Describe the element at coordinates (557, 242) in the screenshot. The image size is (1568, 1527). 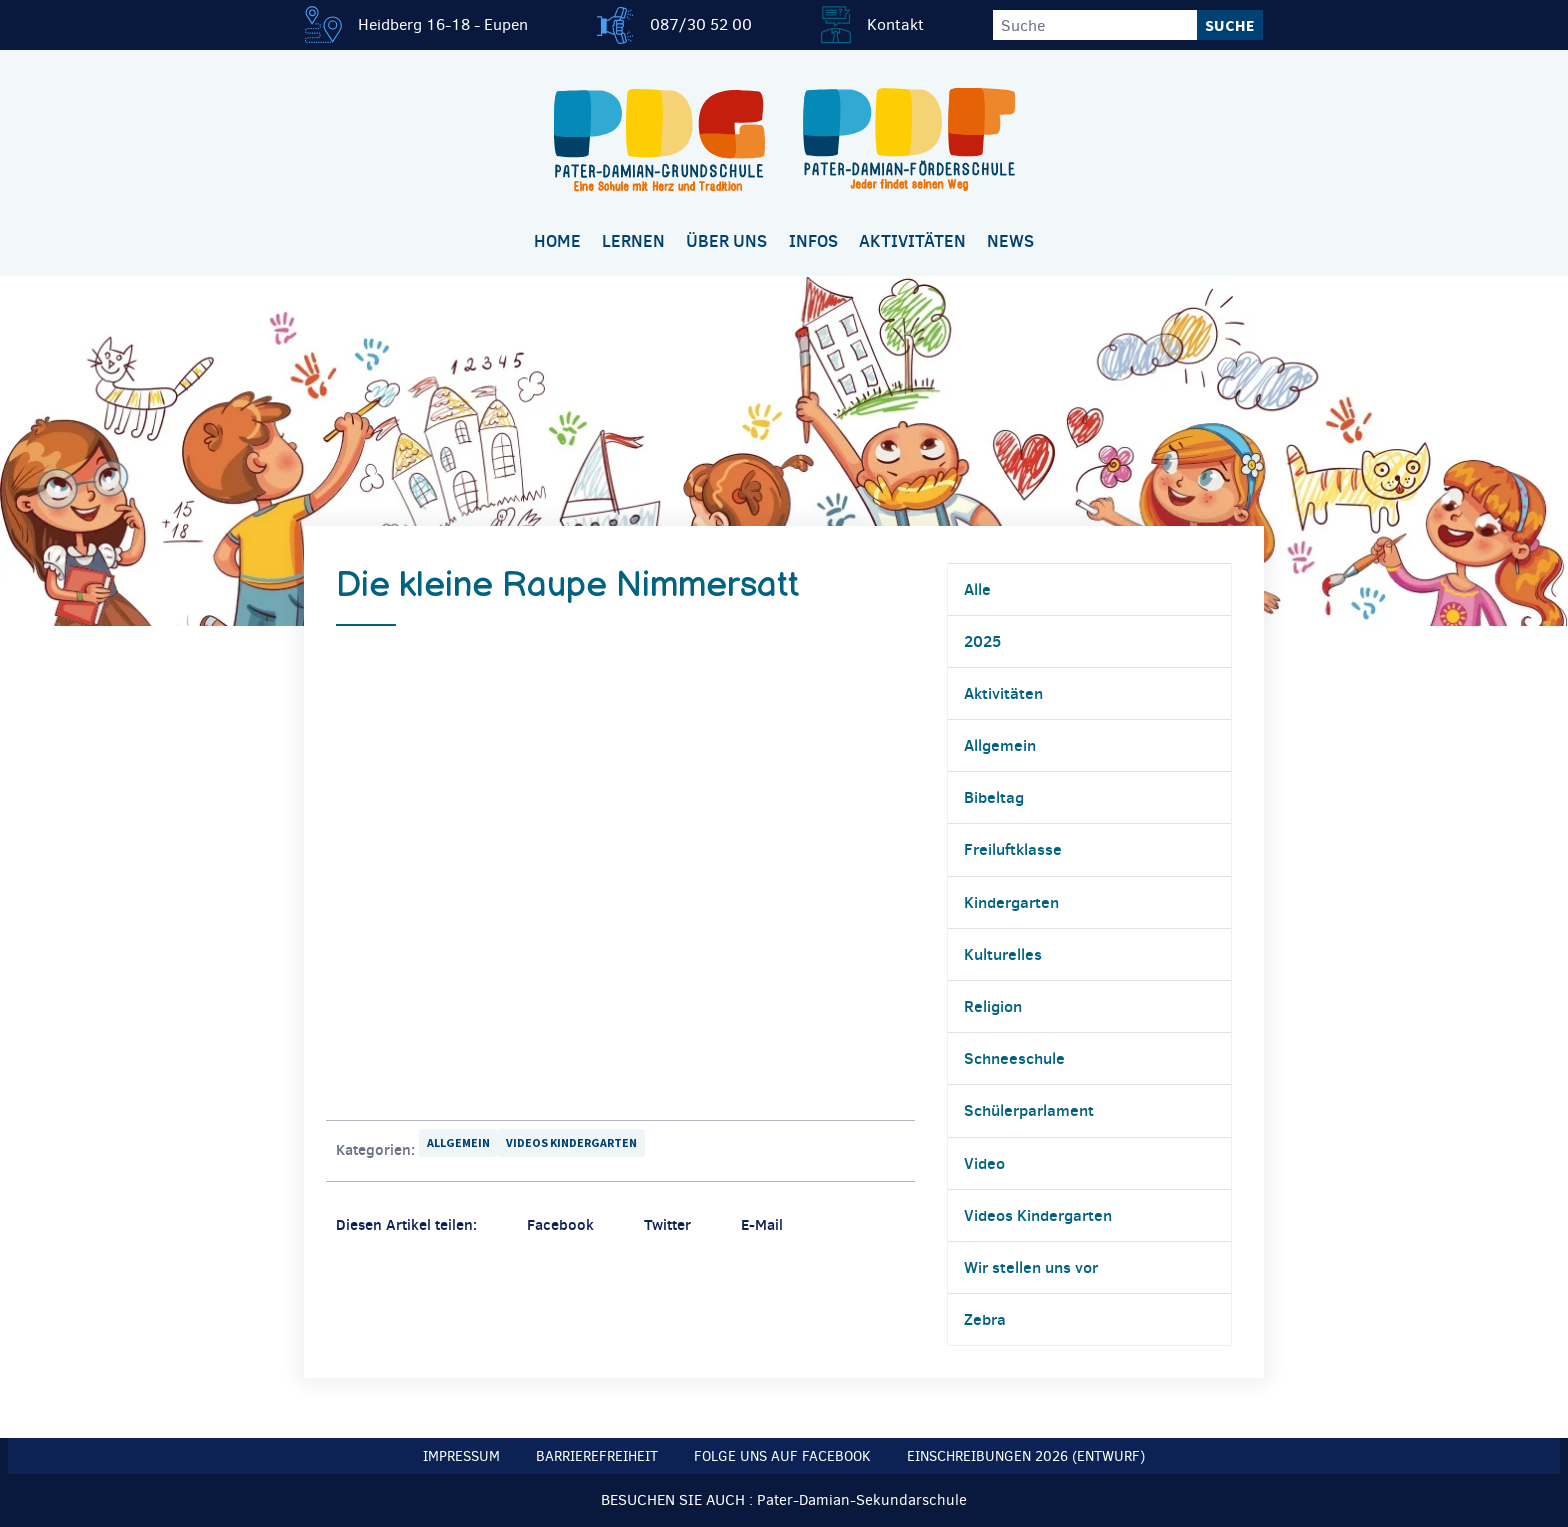
I see `[menuitem]` at that location.